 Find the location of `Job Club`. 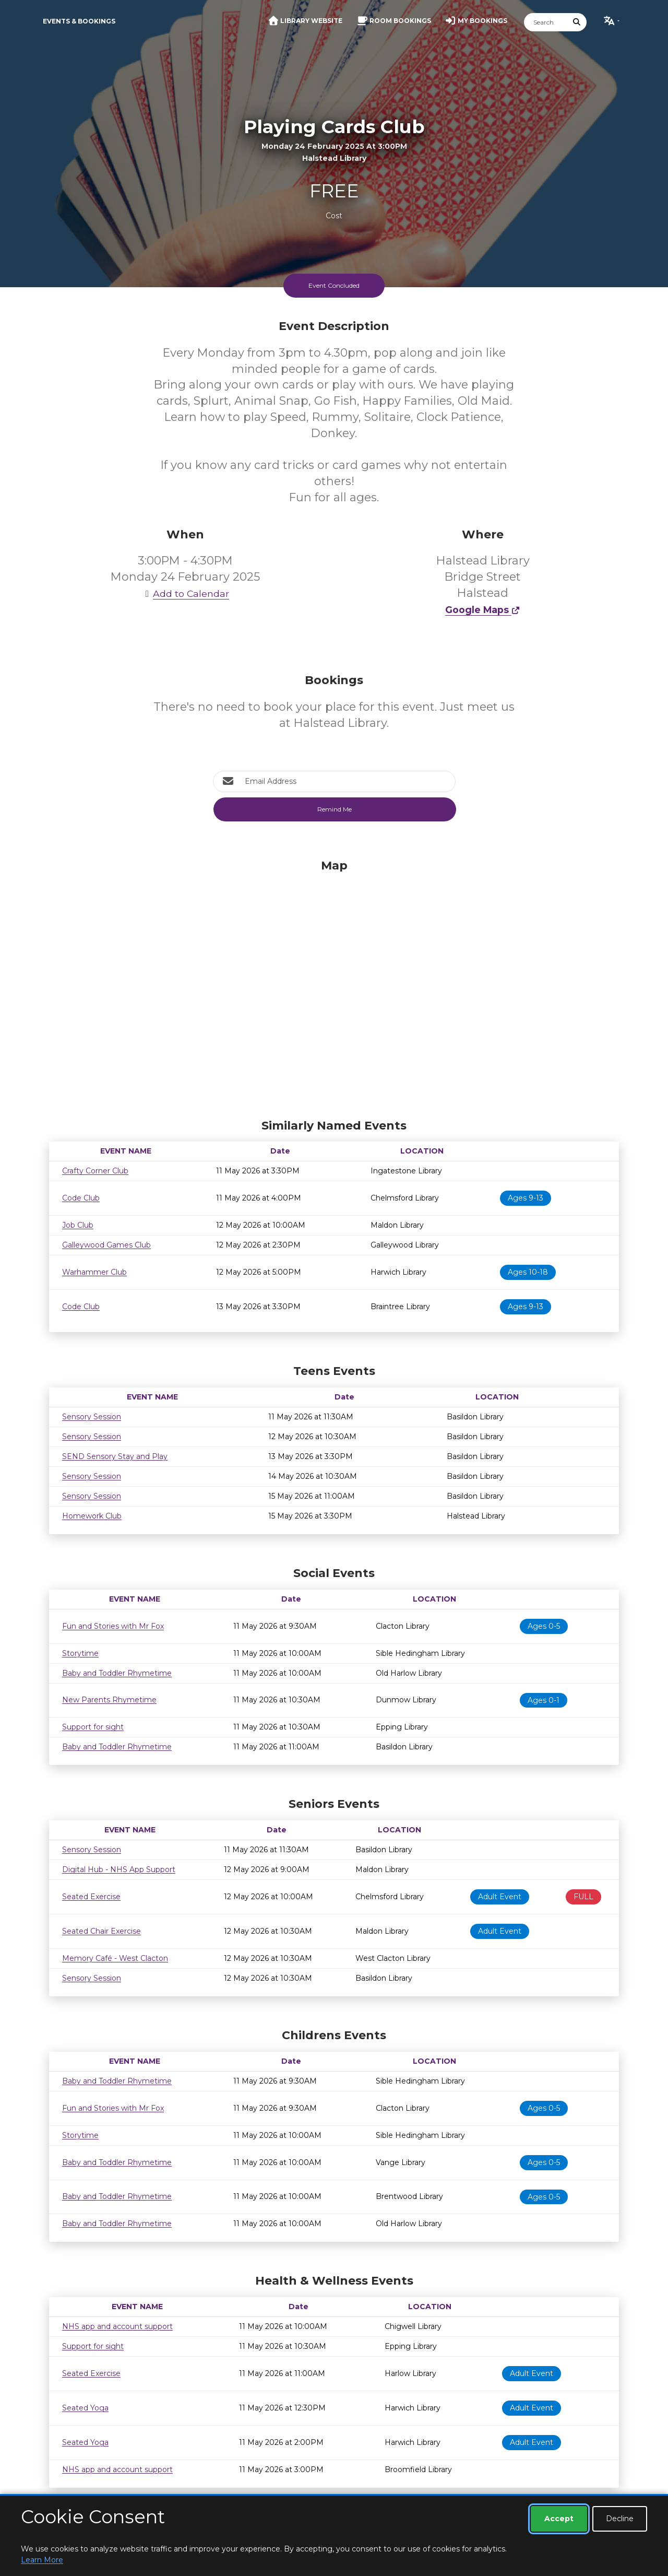

Job Club is located at coordinates (77, 1225).